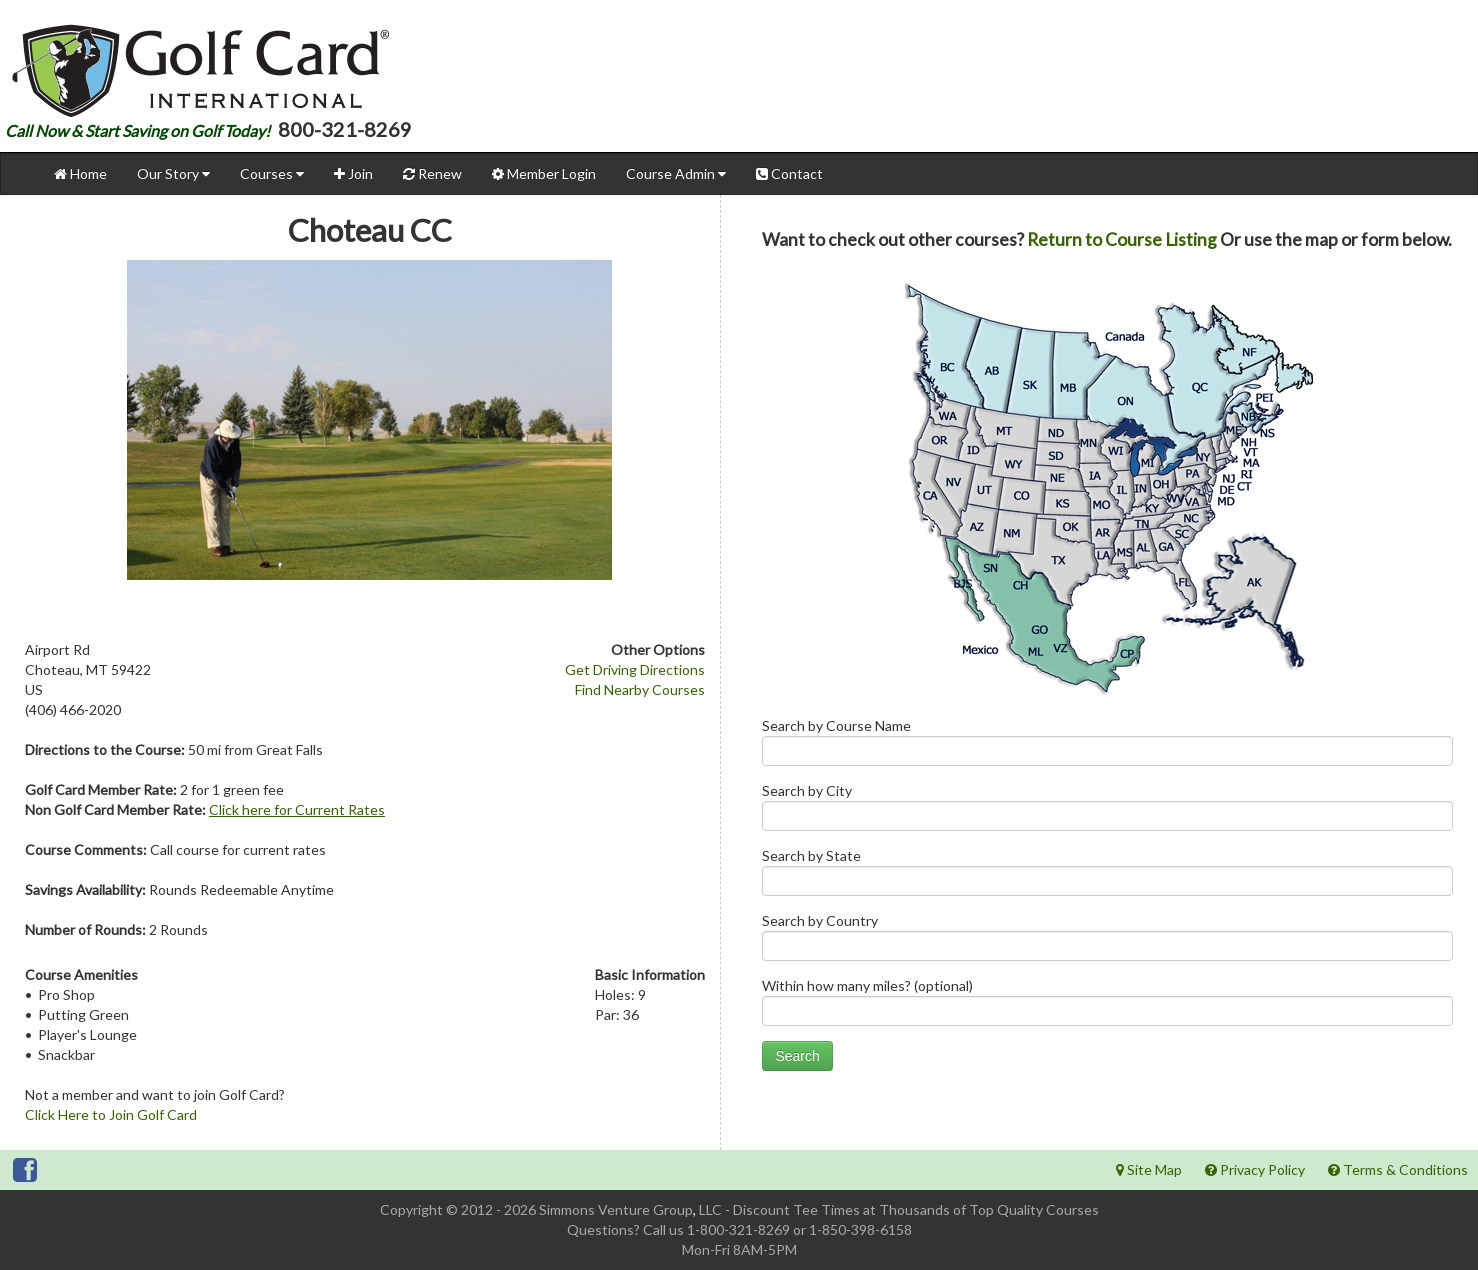 The width and height of the screenshot is (1478, 1270). Describe the element at coordinates (1398, 1169) in the screenshot. I see `Terms & Conditions` at that location.